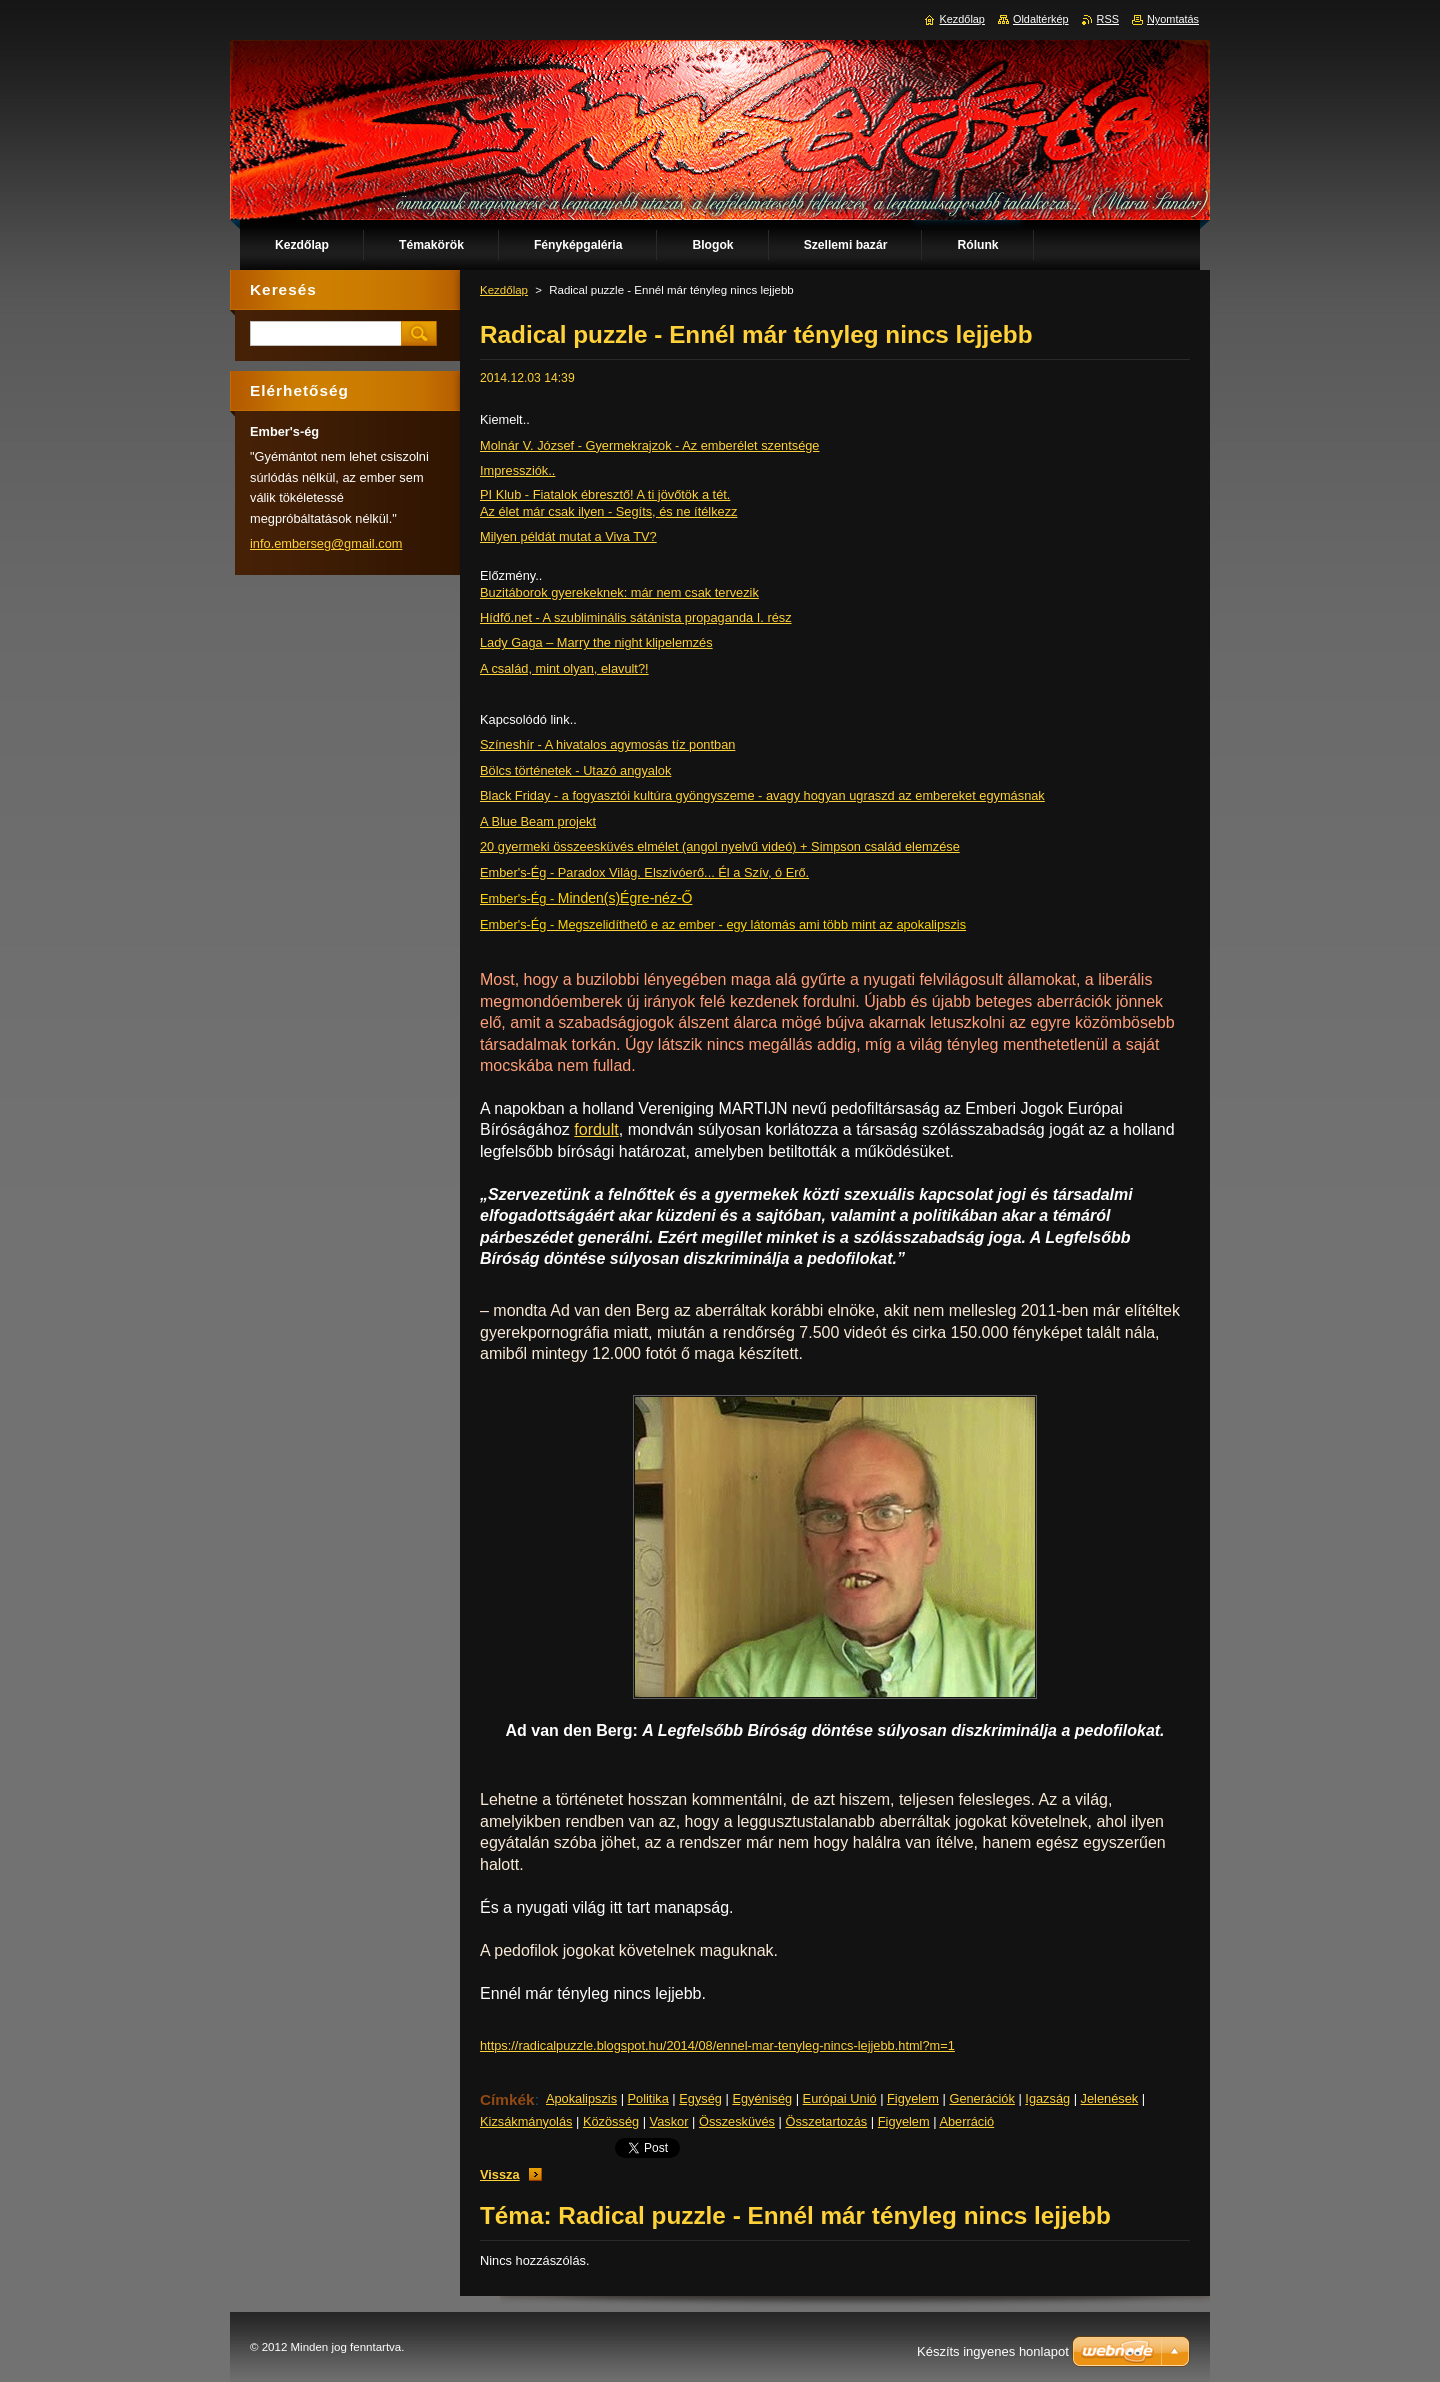  What do you see at coordinates (596, 642) in the screenshot?
I see `Lady Gaga – Marry the night klipelemzés` at bounding box center [596, 642].